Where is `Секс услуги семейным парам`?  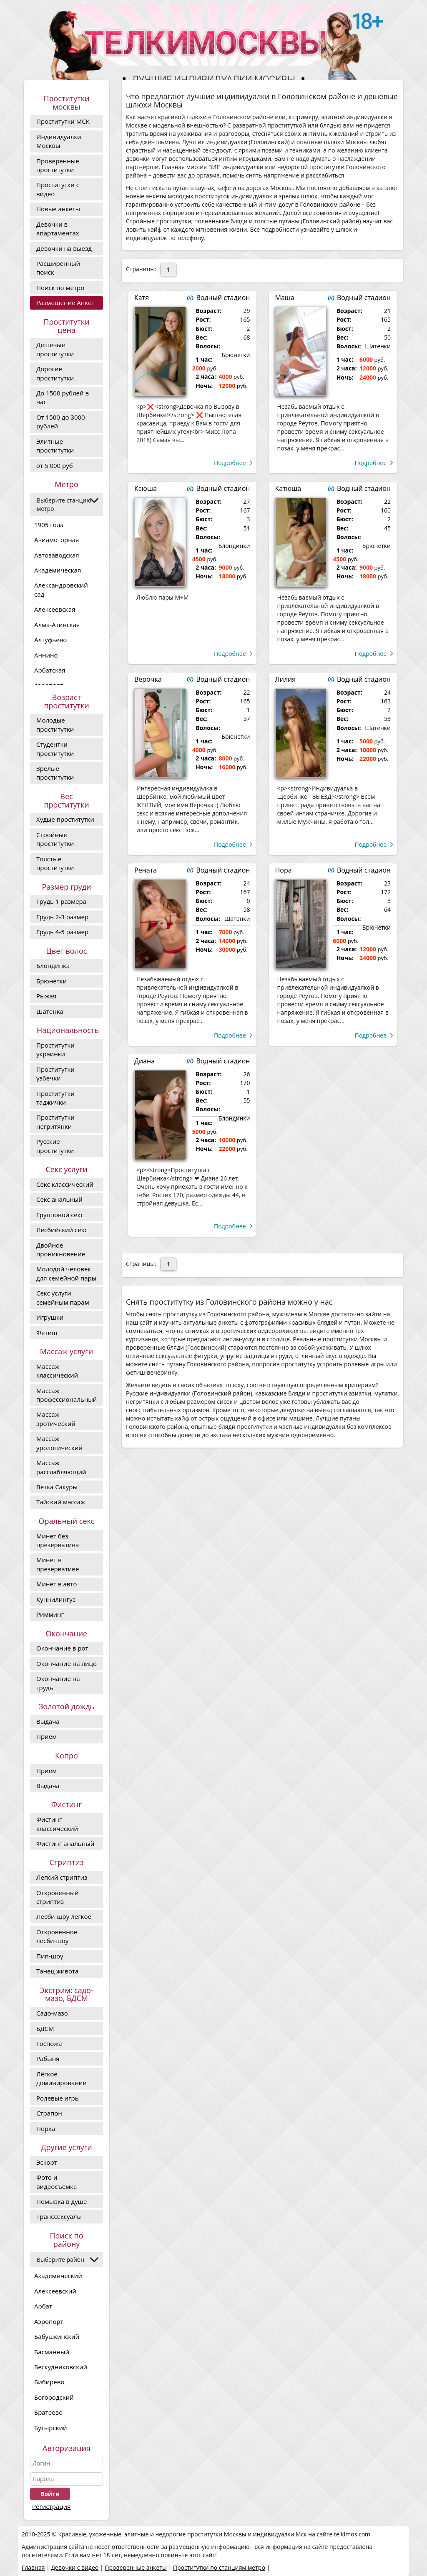
Секс услуги семейным парам is located at coordinates (62, 1297).